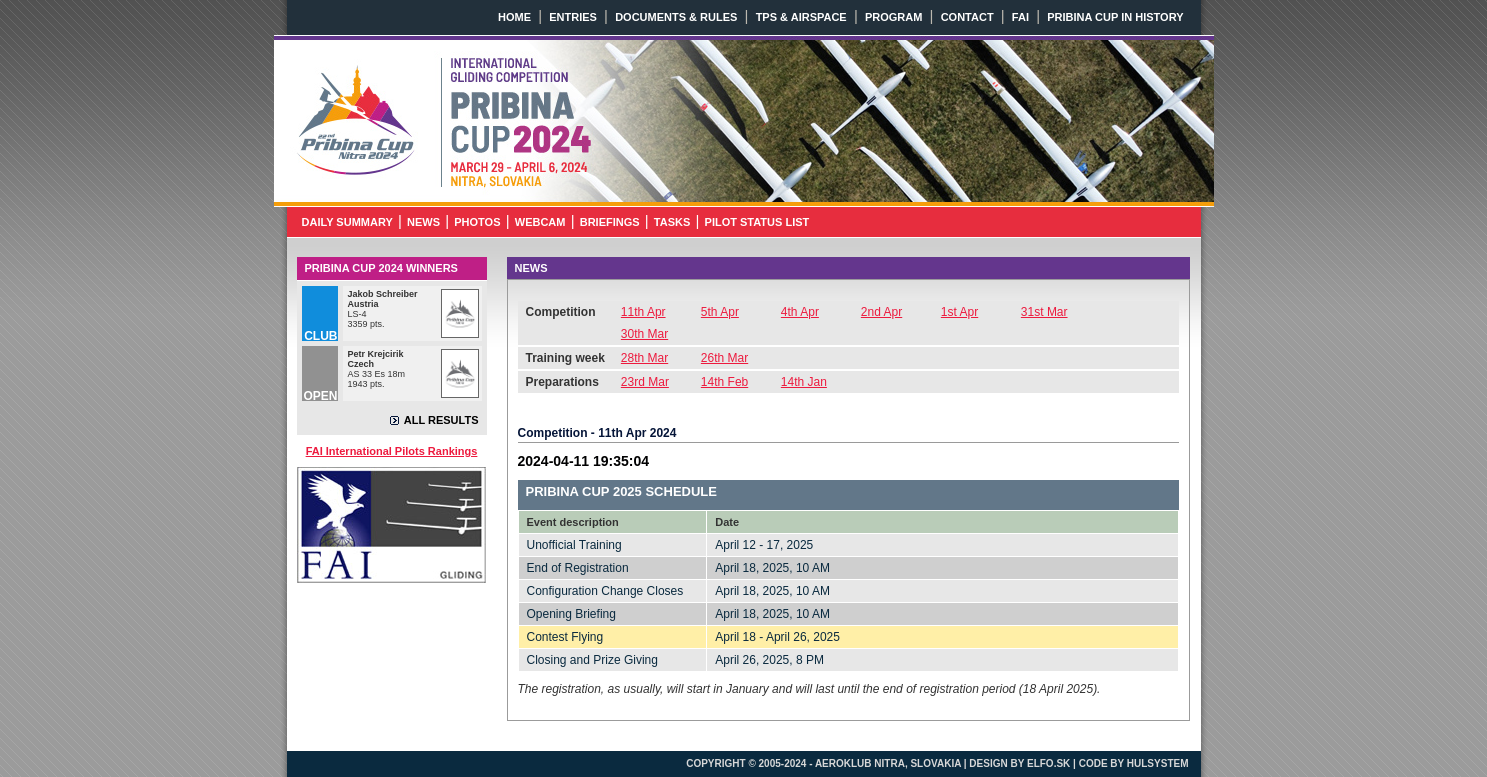  I want to click on 14th Feb, so click(724, 382).